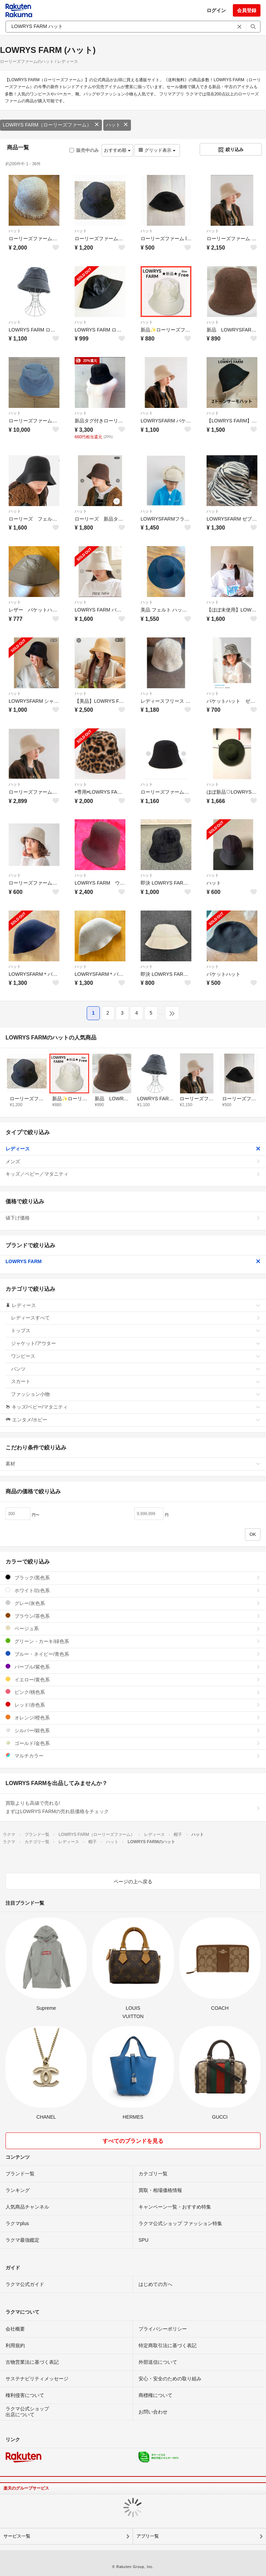  Describe the element at coordinates (135, 1317) in the screenshot. I see `レディースすべて` at that location.